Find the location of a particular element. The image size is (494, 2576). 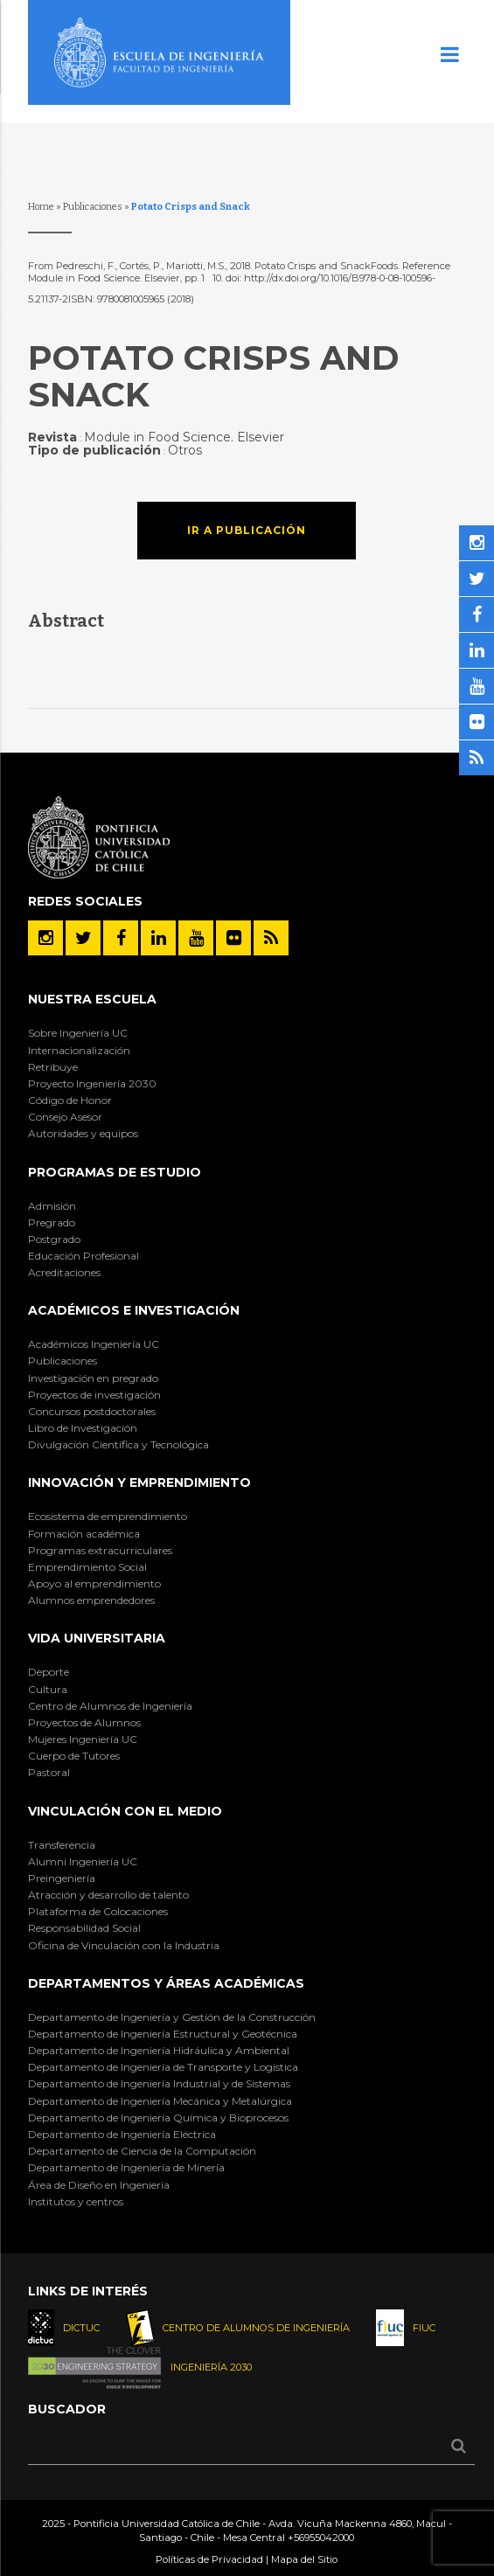

Departamento de Ingeniería de Transporte y Logística is located at coordinates (163, 2066).